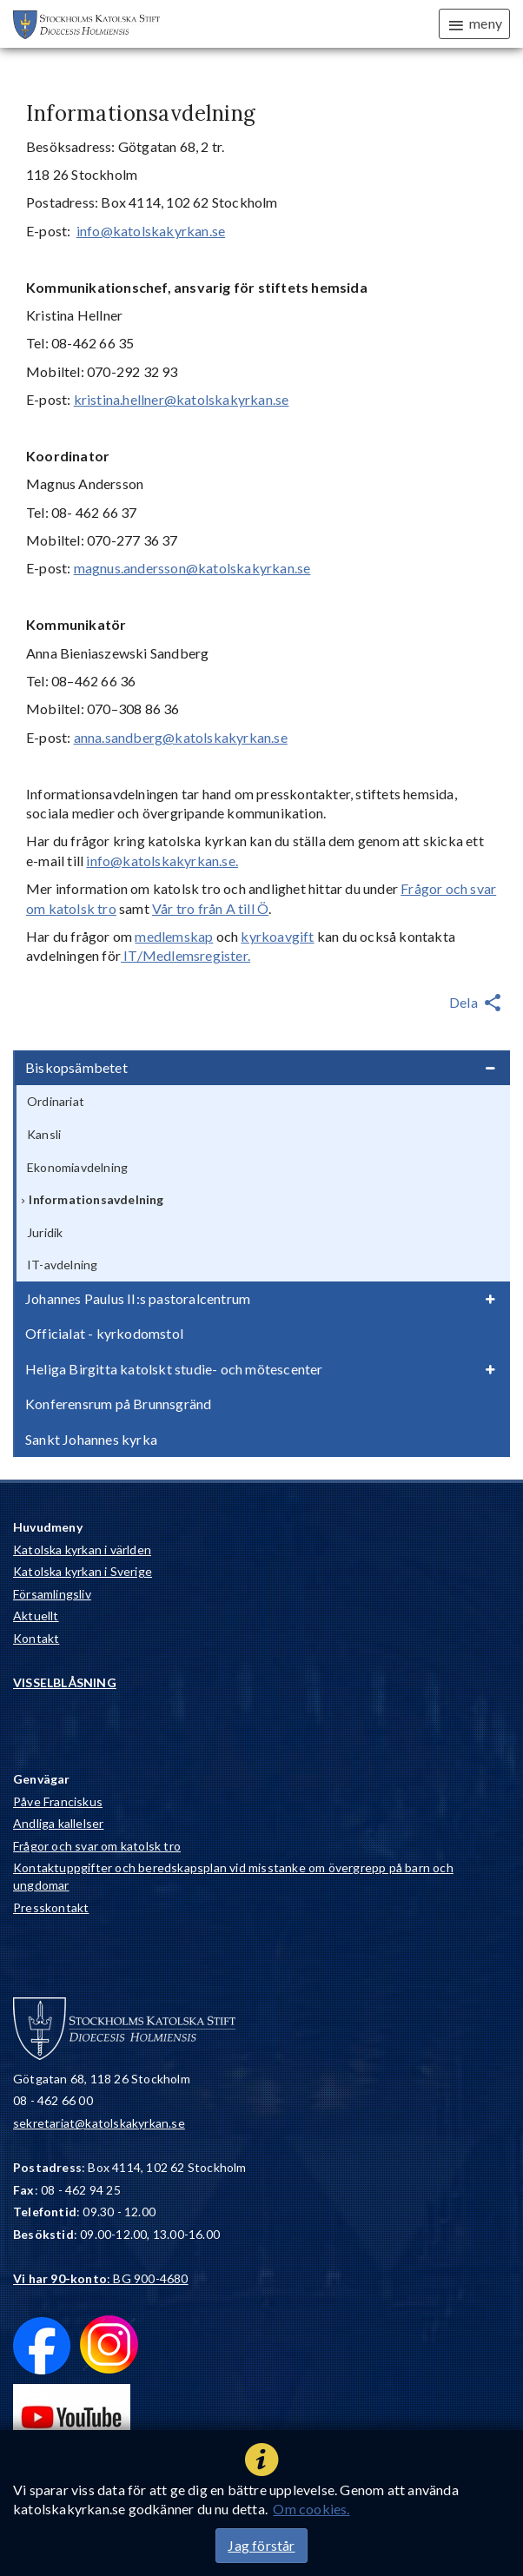  What do you see at coordinates (474, 24) in the screenshot?
I see `meny` at bounding box center [474, 24].